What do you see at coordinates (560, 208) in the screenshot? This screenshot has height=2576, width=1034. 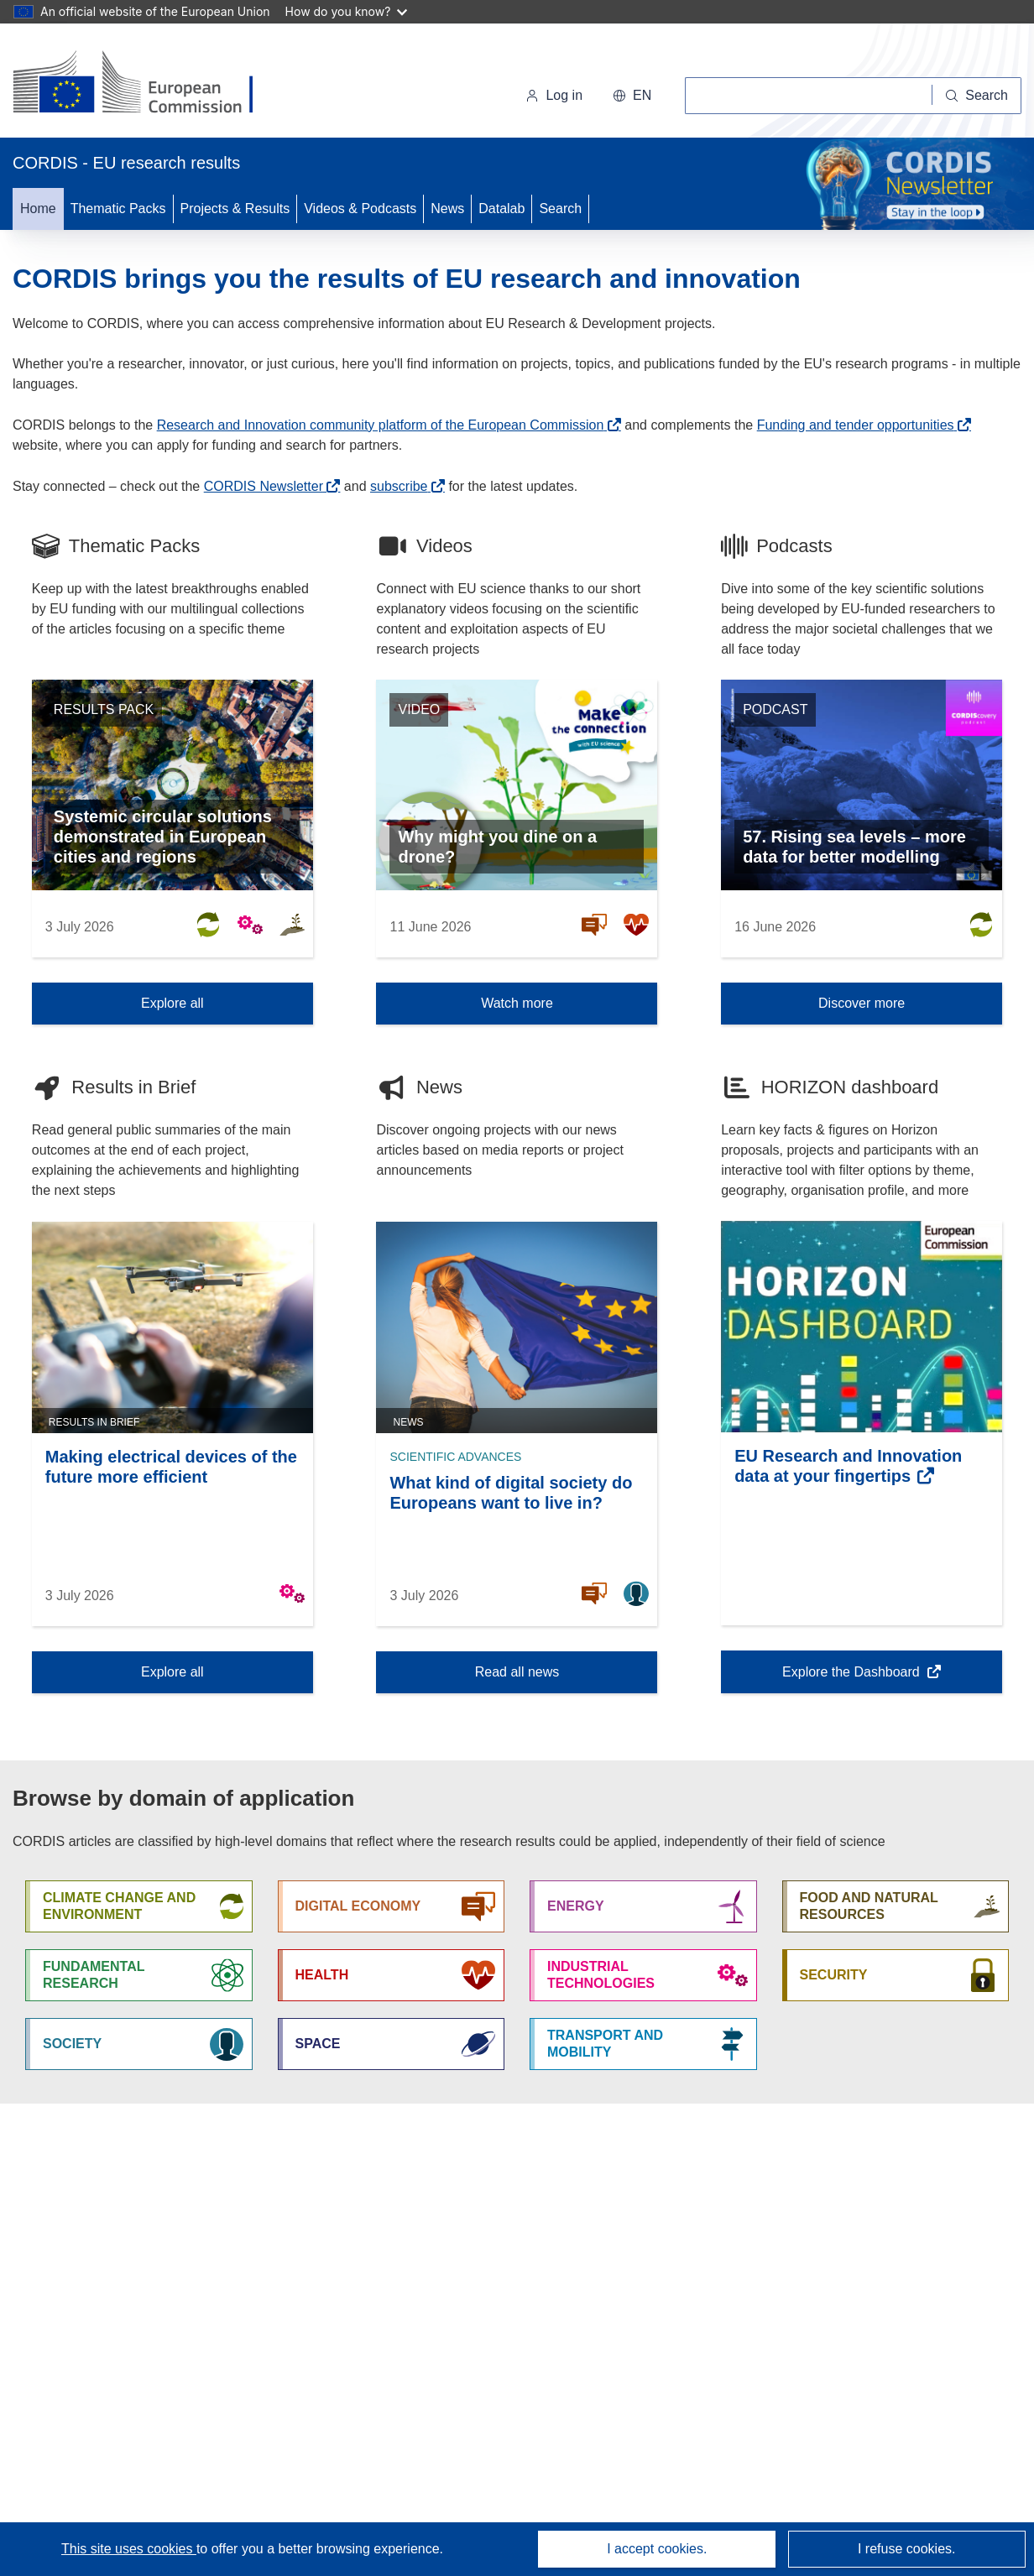 I see `Search` at bounding box center [560, 208].